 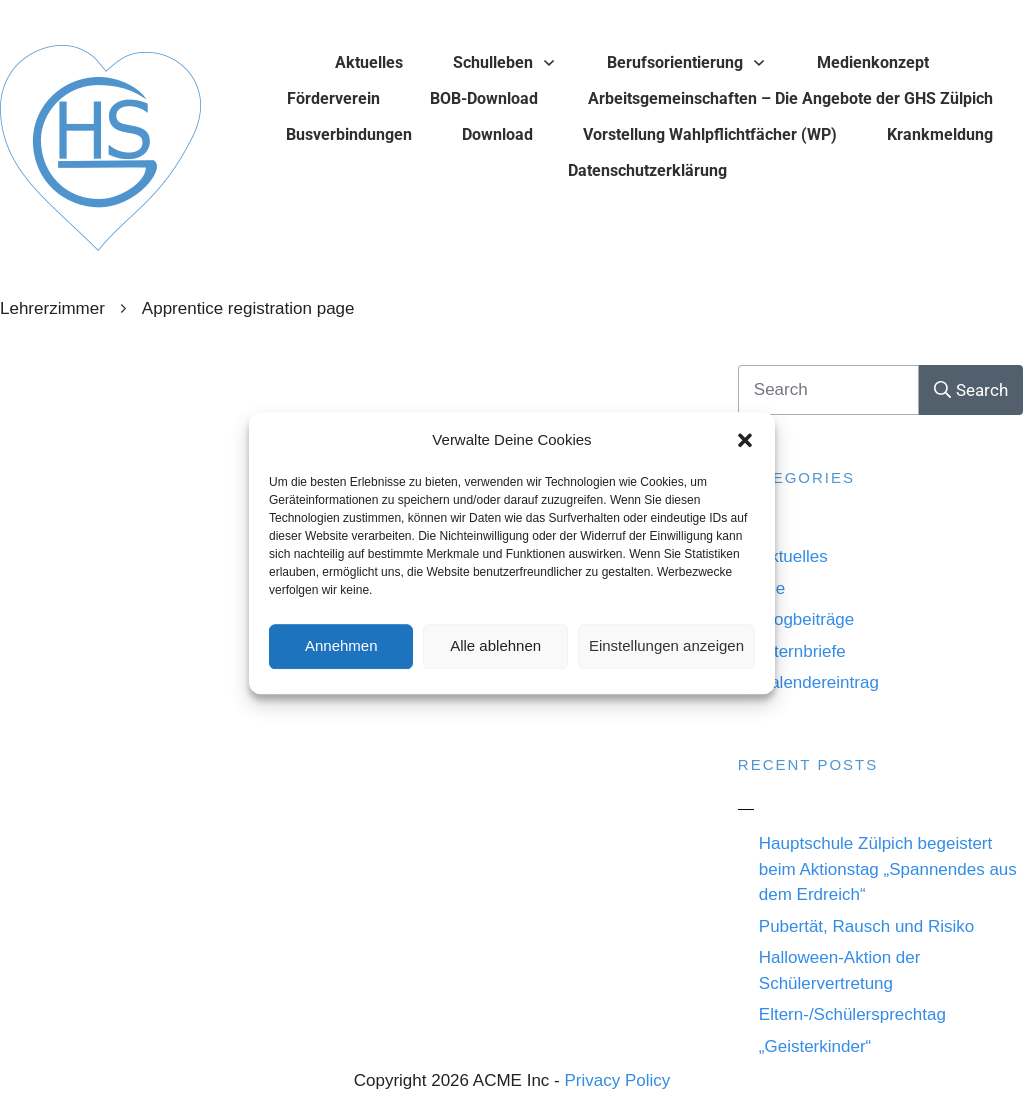 What do you see at coordinates (745, 442) in the screenshot?
I see `[button]` at bounding box center [745, 442].